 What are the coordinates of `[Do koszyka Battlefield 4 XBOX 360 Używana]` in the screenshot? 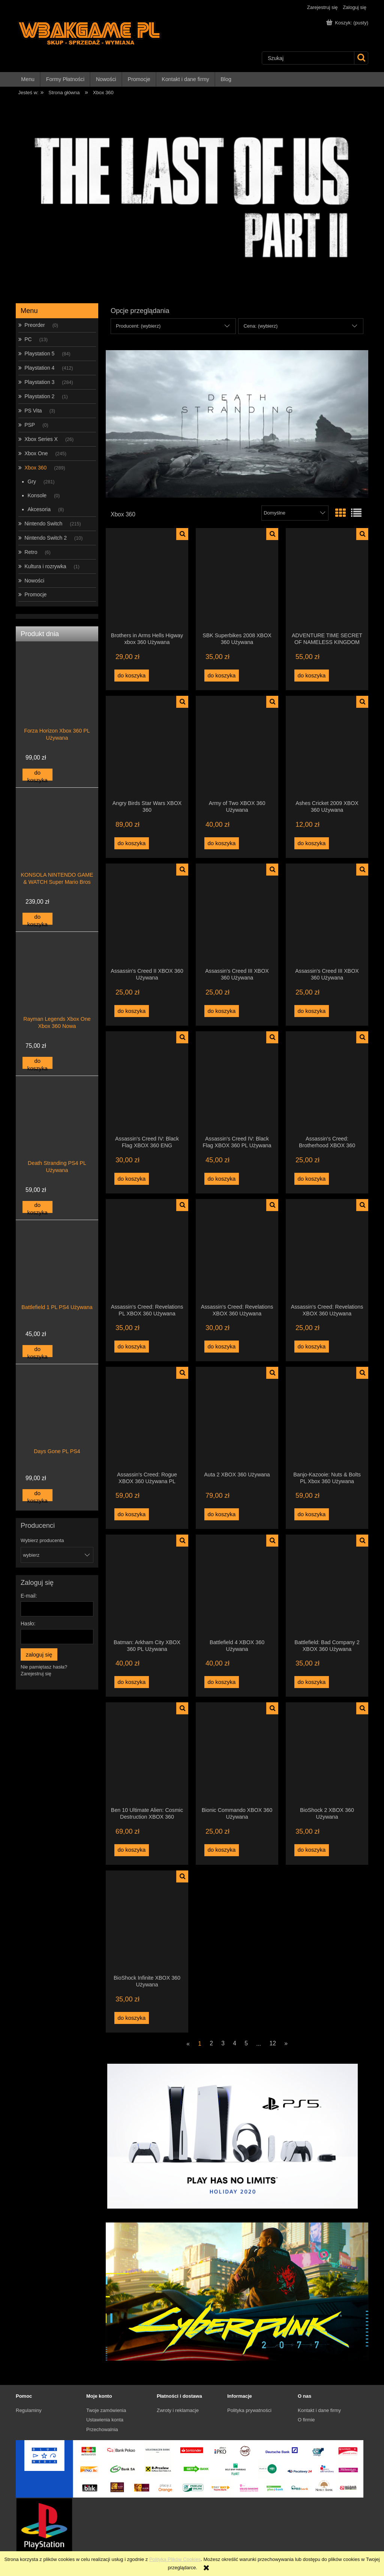 It's located at (221, 1682).